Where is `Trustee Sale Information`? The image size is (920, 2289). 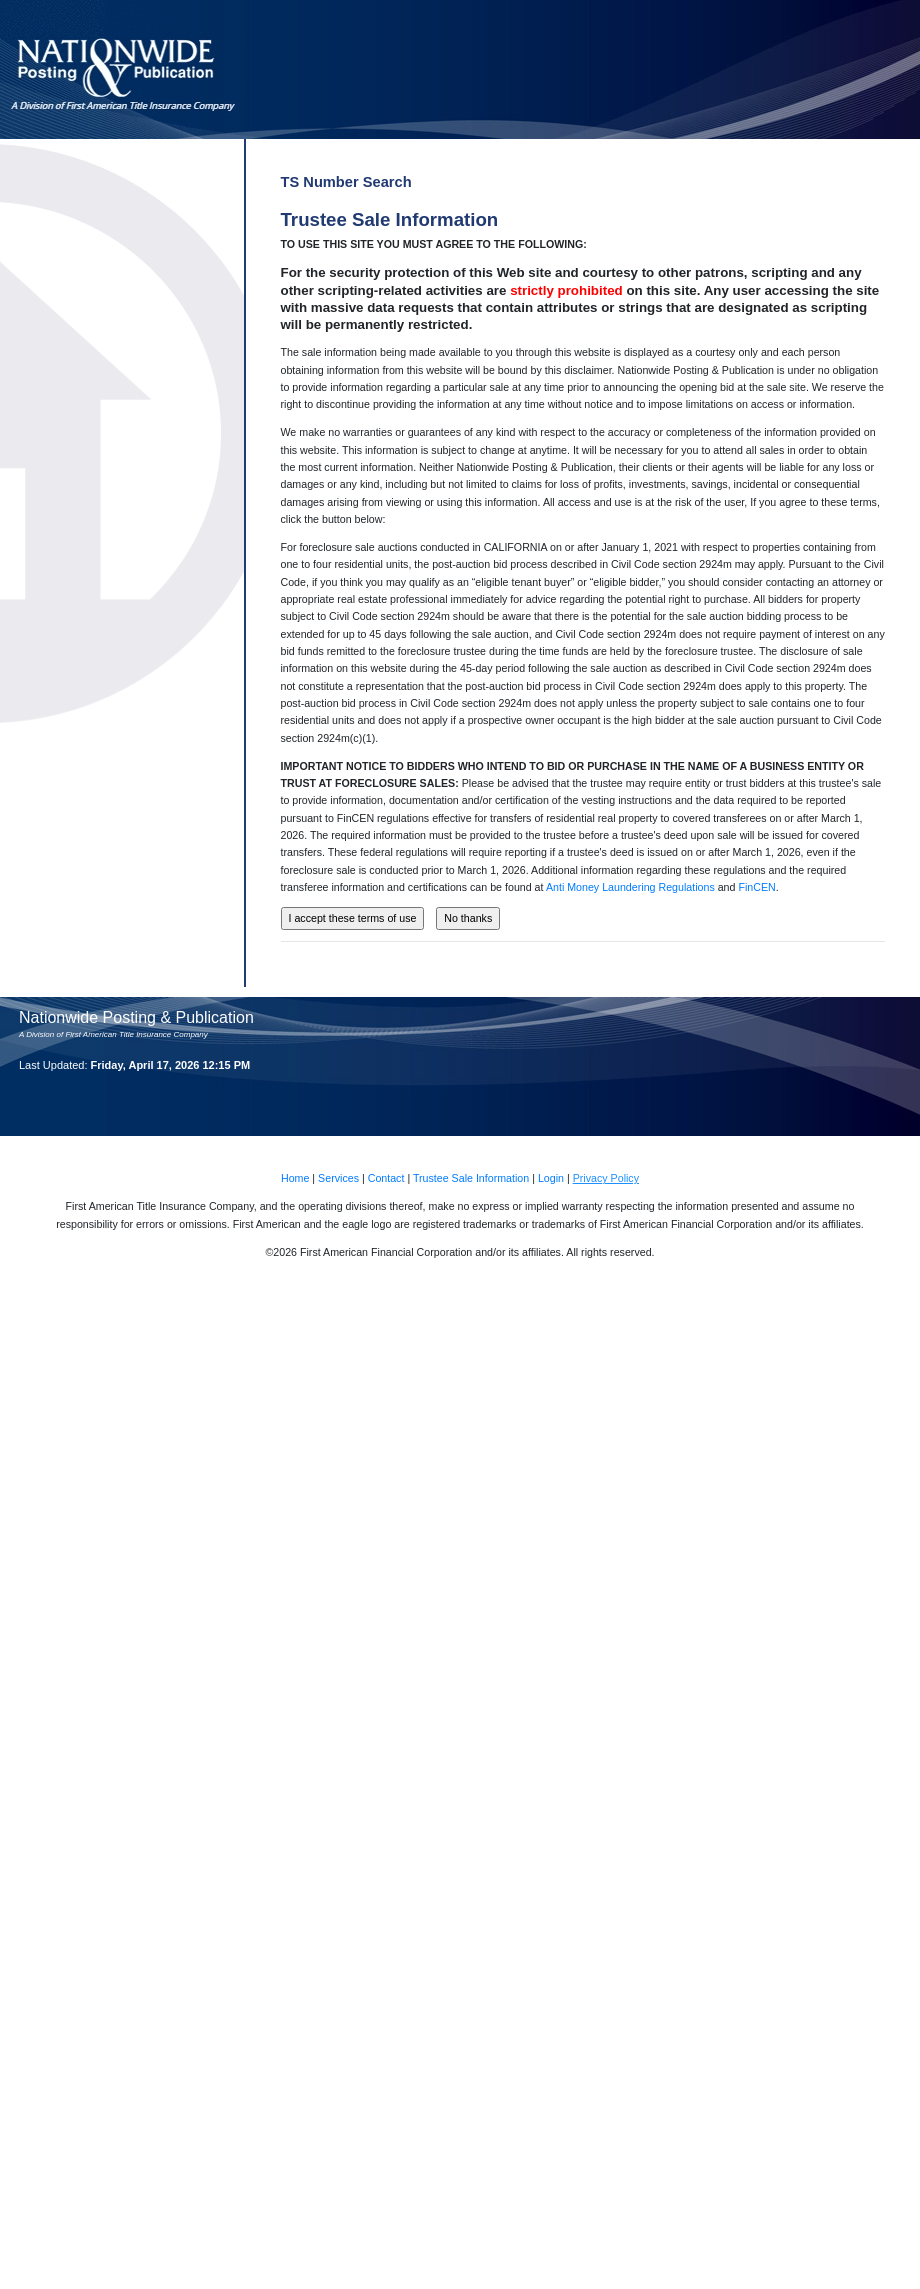 Trustee Sale Information is located at coordinates (471, 1178).